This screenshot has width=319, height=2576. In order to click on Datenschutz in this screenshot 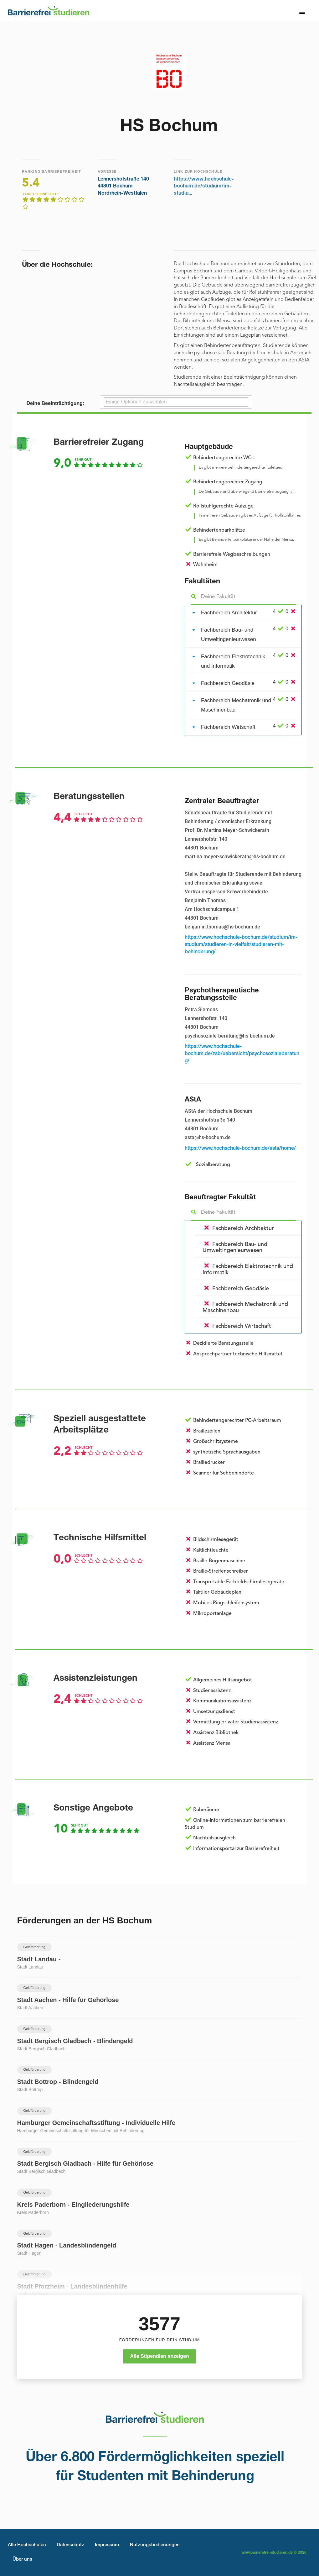, I will do `click(70, 2545)`.